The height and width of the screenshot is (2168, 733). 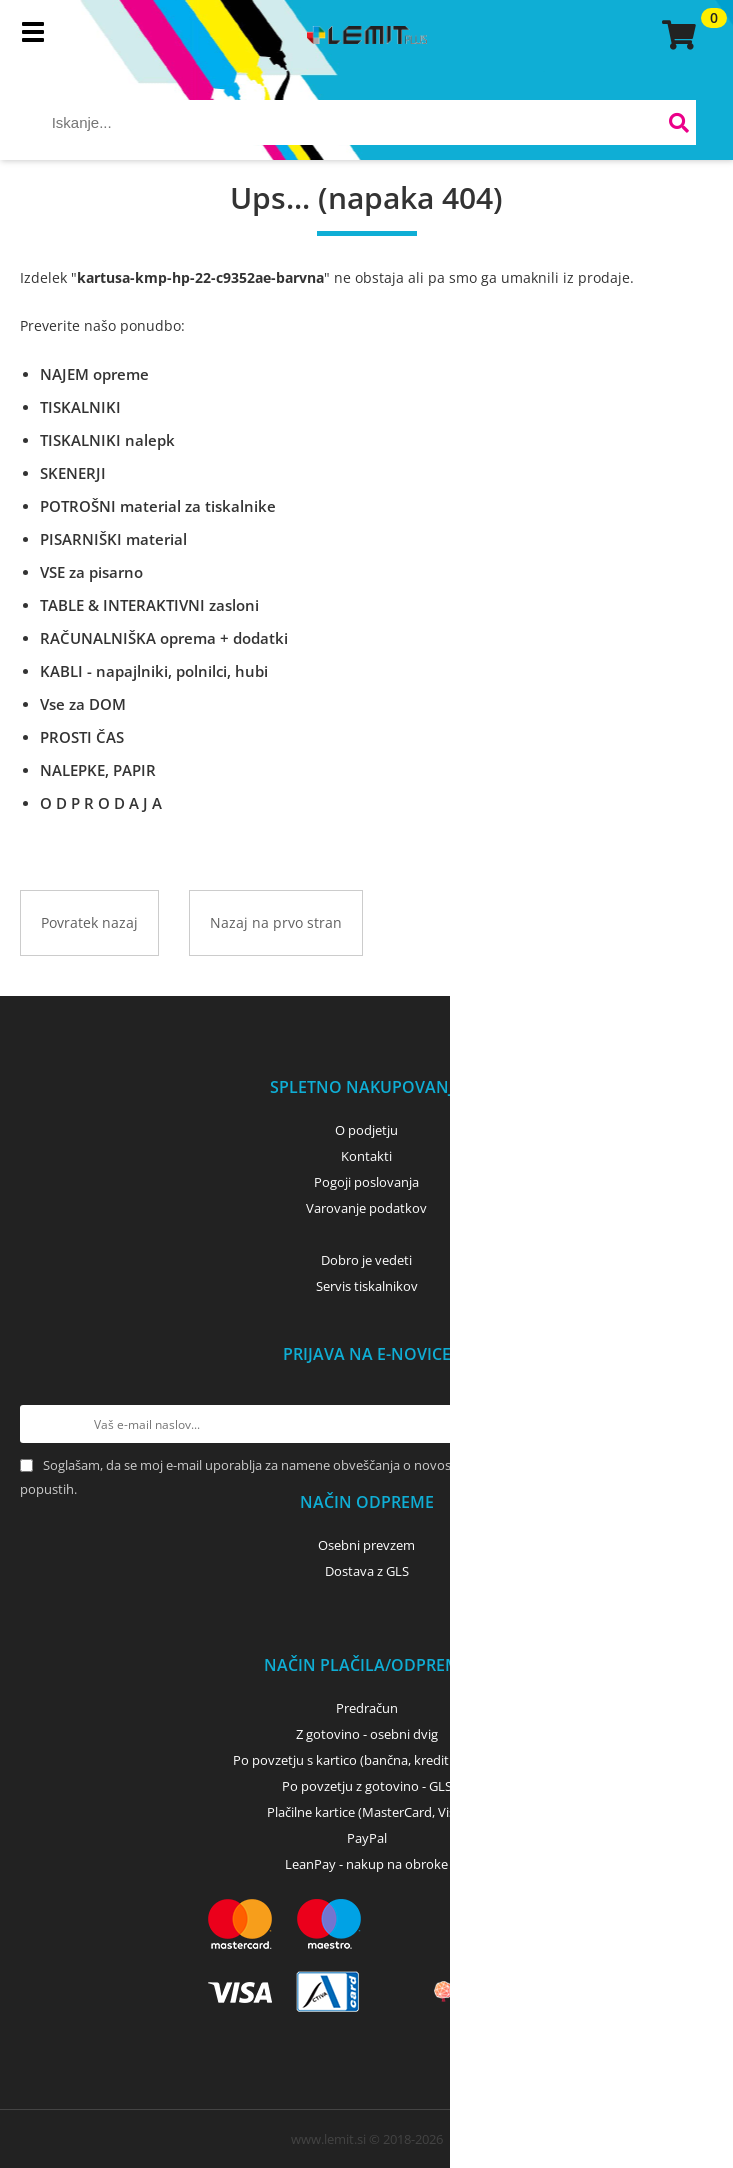 What do you see at coordinates (164, 638) in the screenshot?
I see `RAČUNALNIŠKA oprema + dodatki` at bounding box center [164, 638].